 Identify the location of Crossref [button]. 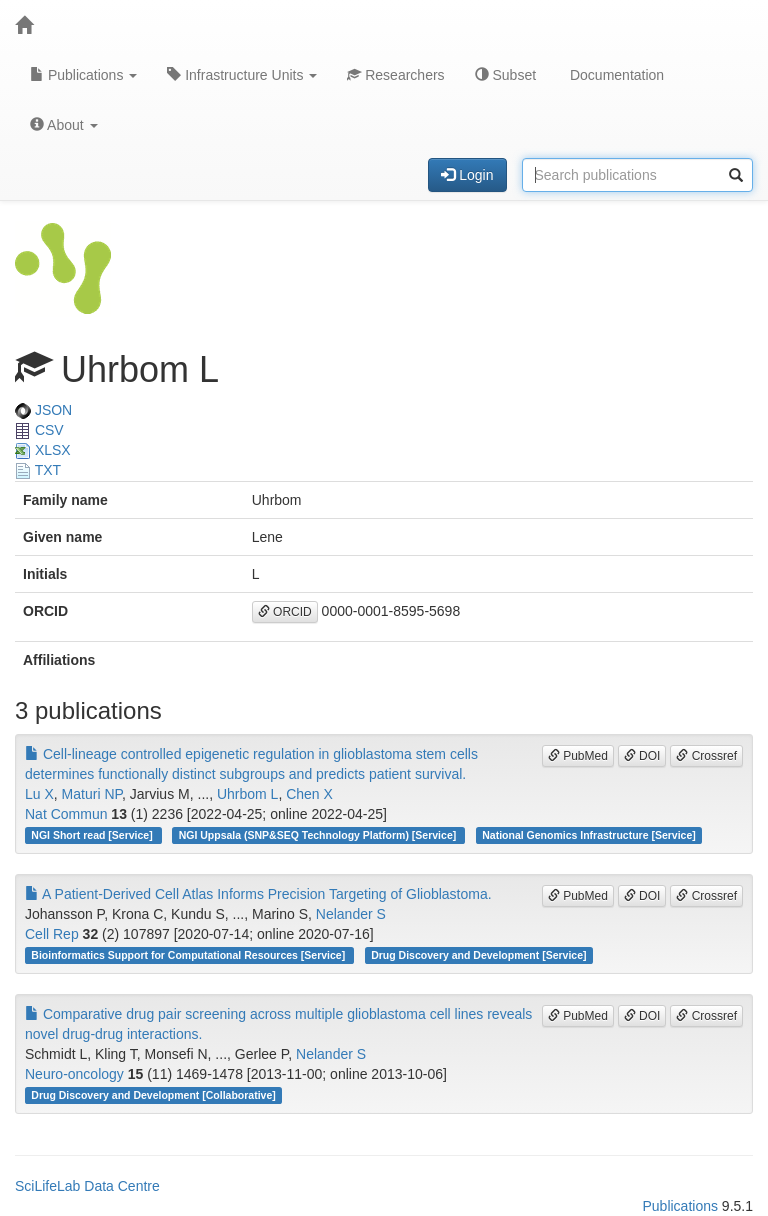
(706, 756).